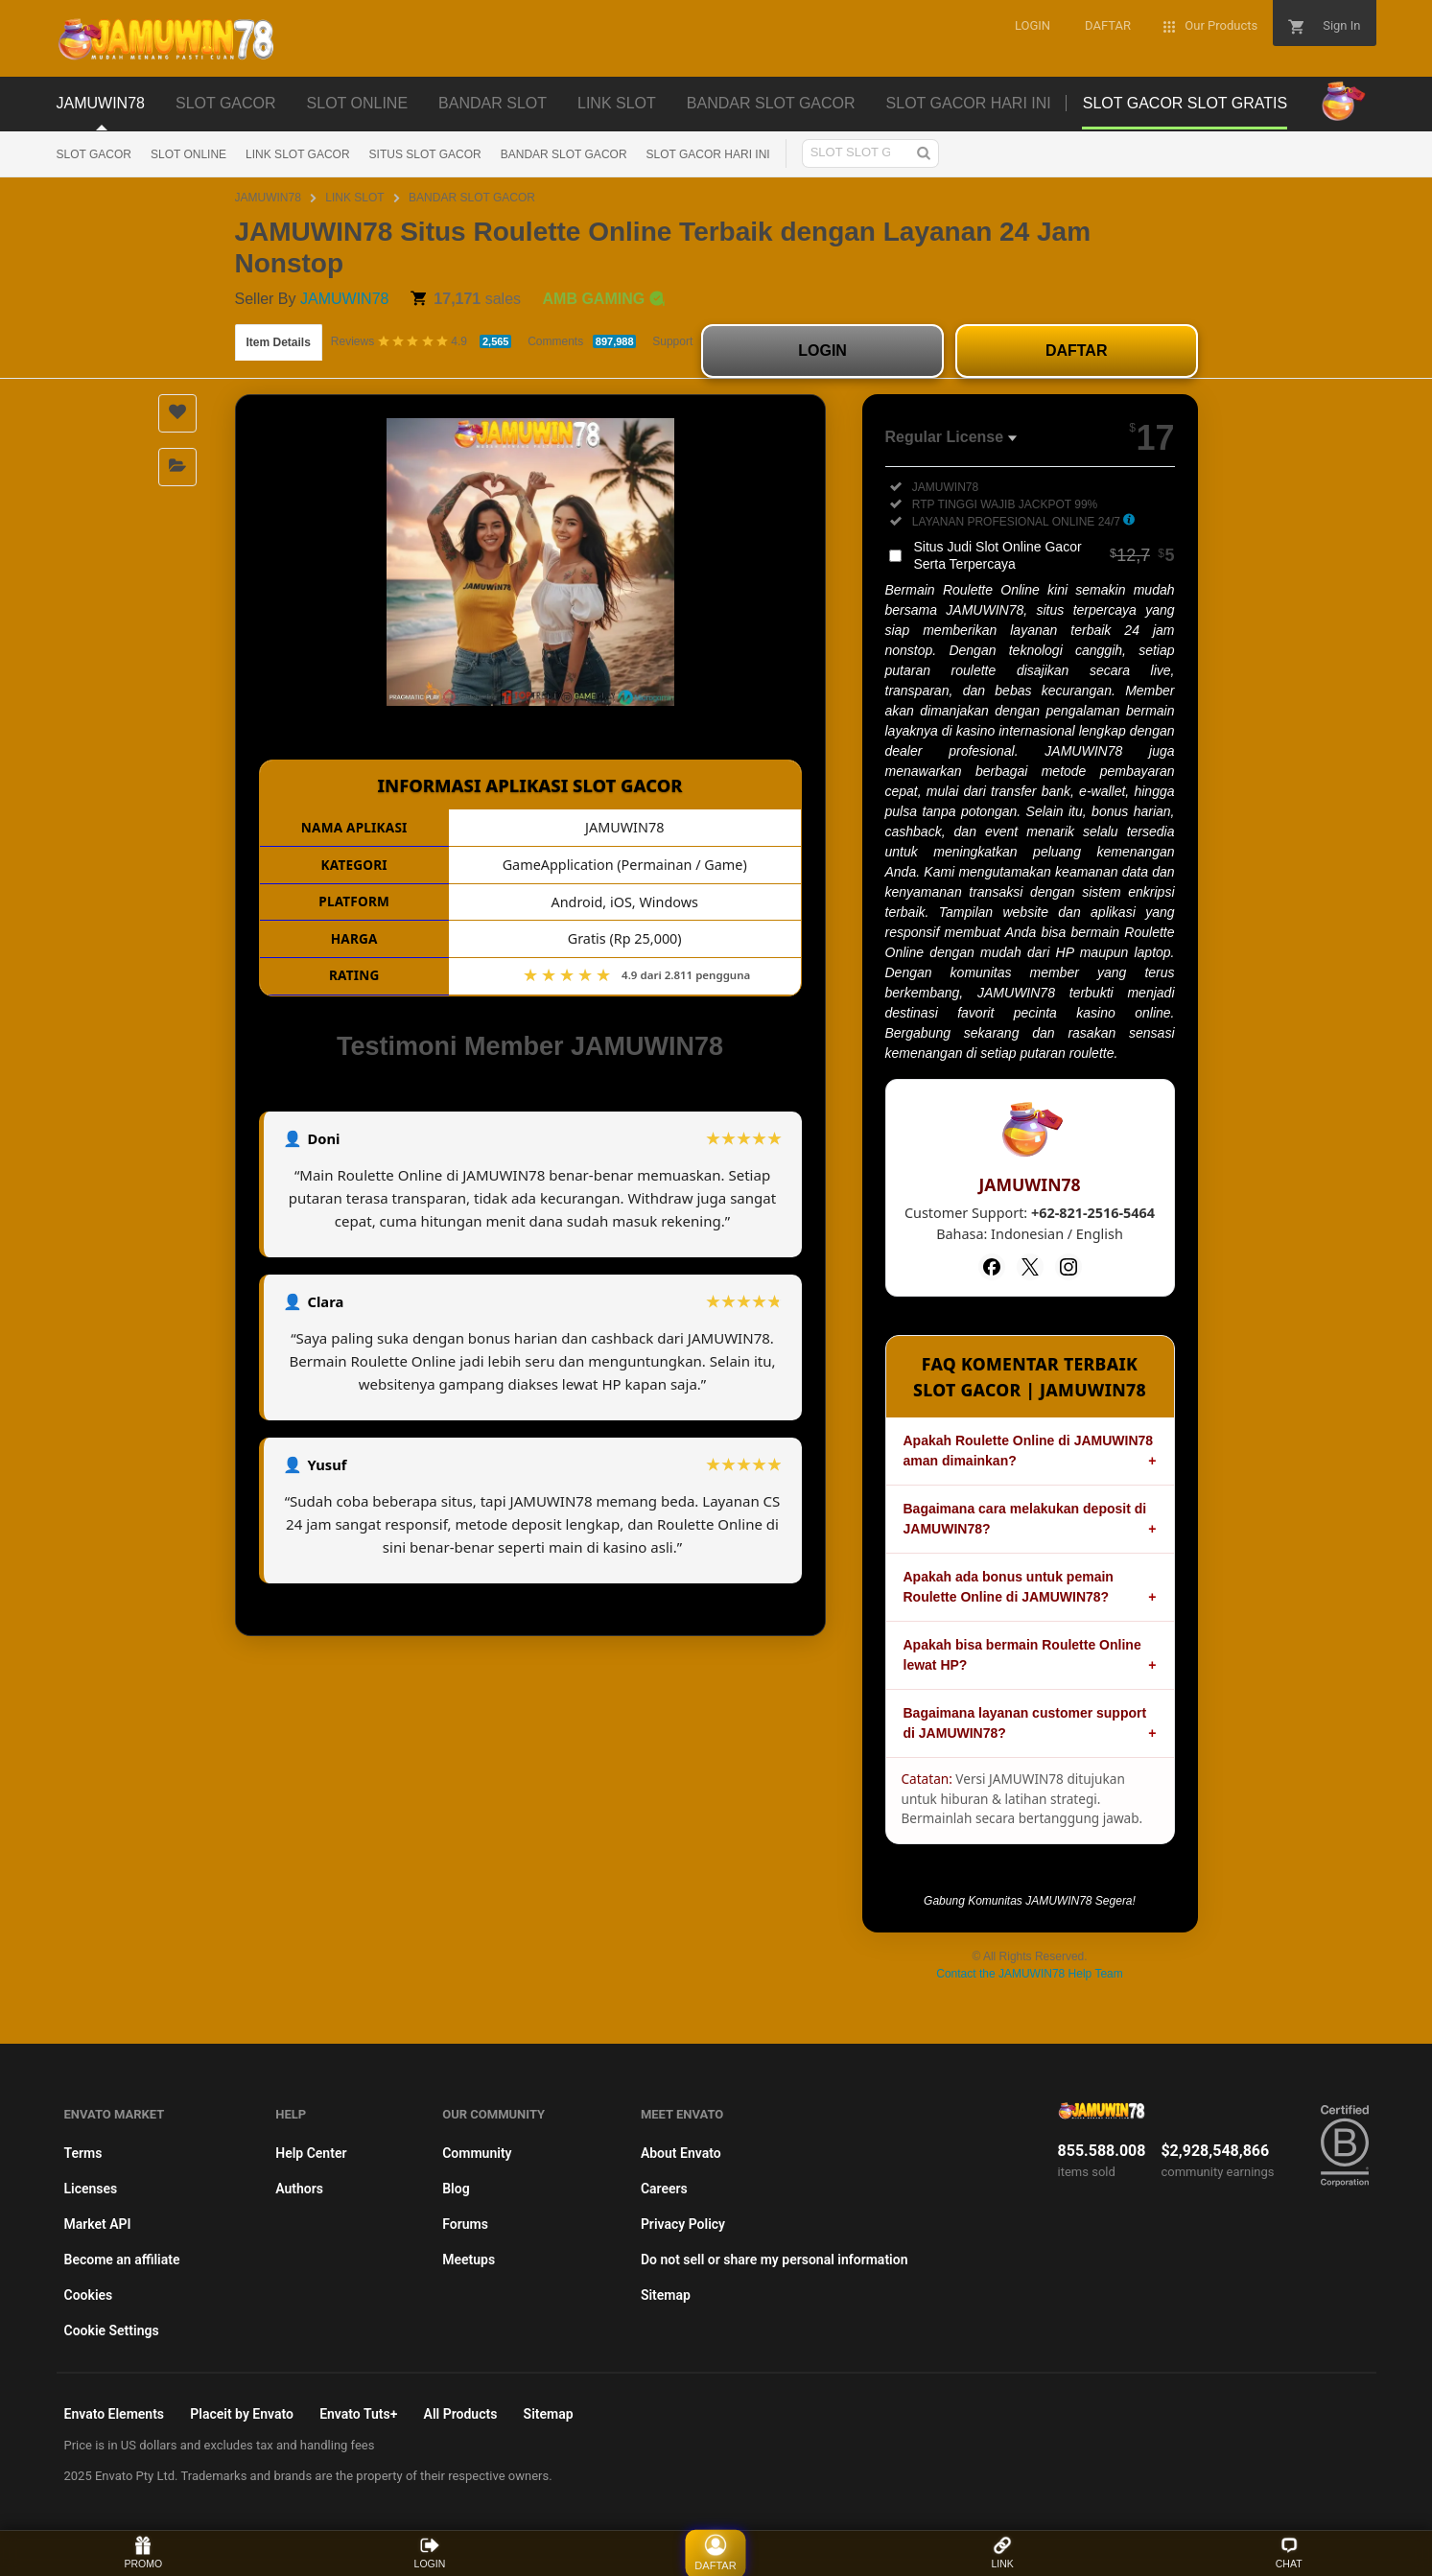  What do you see at coordinates (188, 154) in the screenshot?
I see `SLOT ONLINE` at bounding box center [188, 154].